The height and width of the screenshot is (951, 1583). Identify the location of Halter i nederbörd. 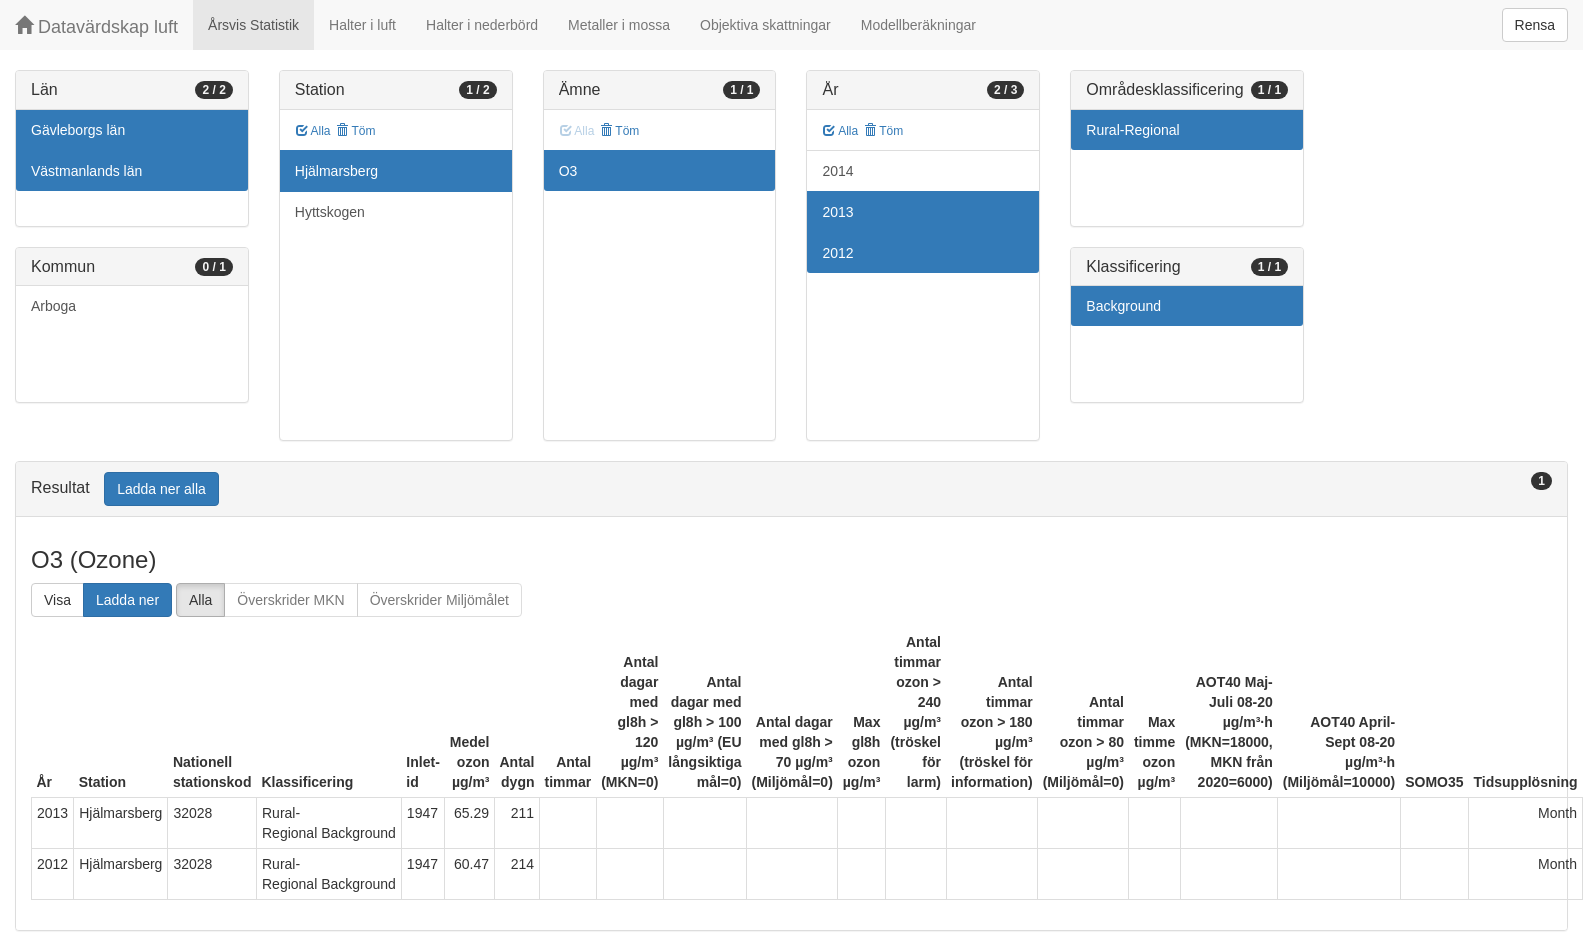
(482, 25).